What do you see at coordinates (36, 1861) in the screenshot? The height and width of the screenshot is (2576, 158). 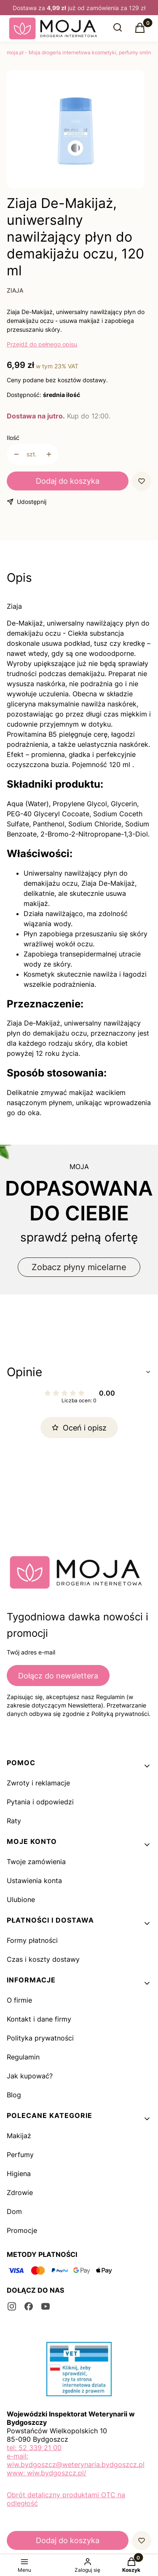 I see `Twoje zamówienia` at bounding box center [36, 1861].